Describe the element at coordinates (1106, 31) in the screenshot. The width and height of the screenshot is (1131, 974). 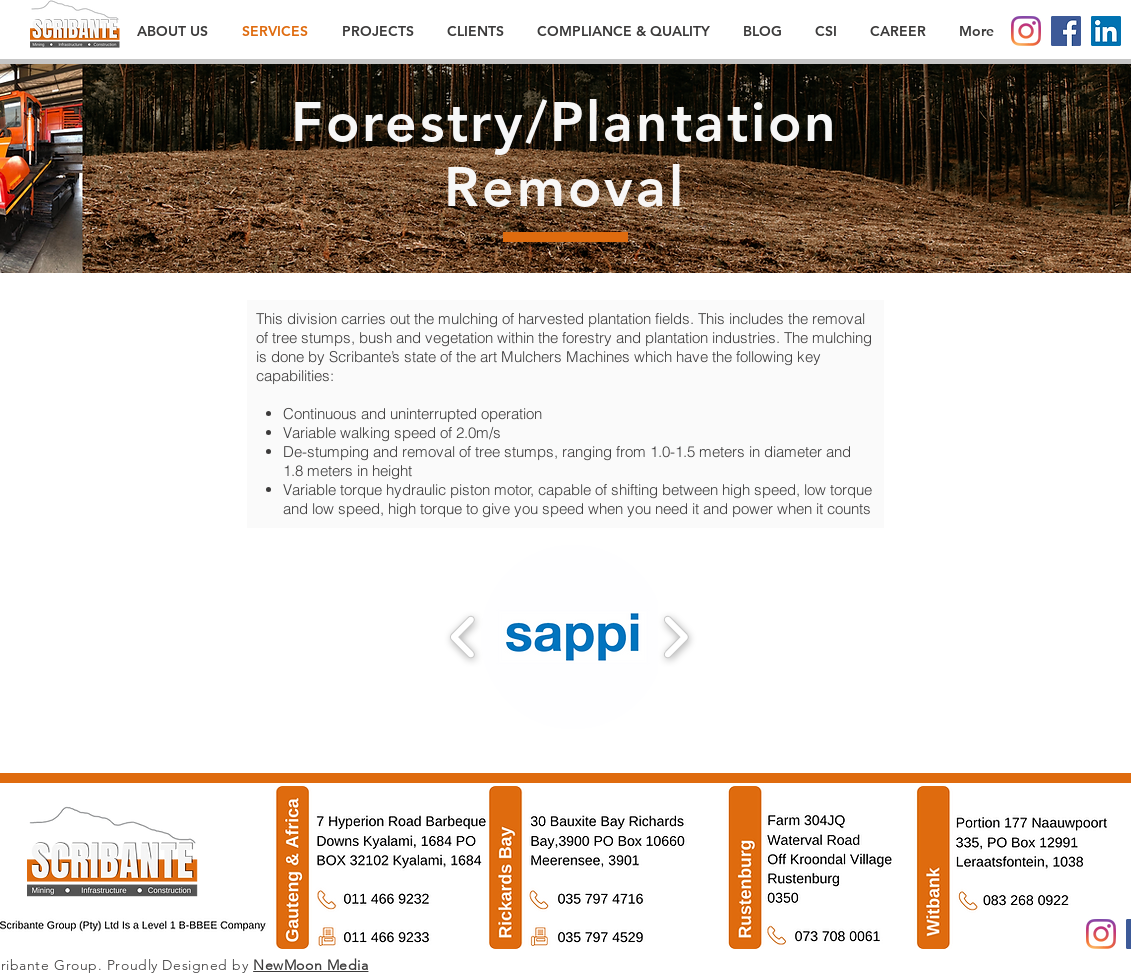
I see `[LinkedIn]` at that location.